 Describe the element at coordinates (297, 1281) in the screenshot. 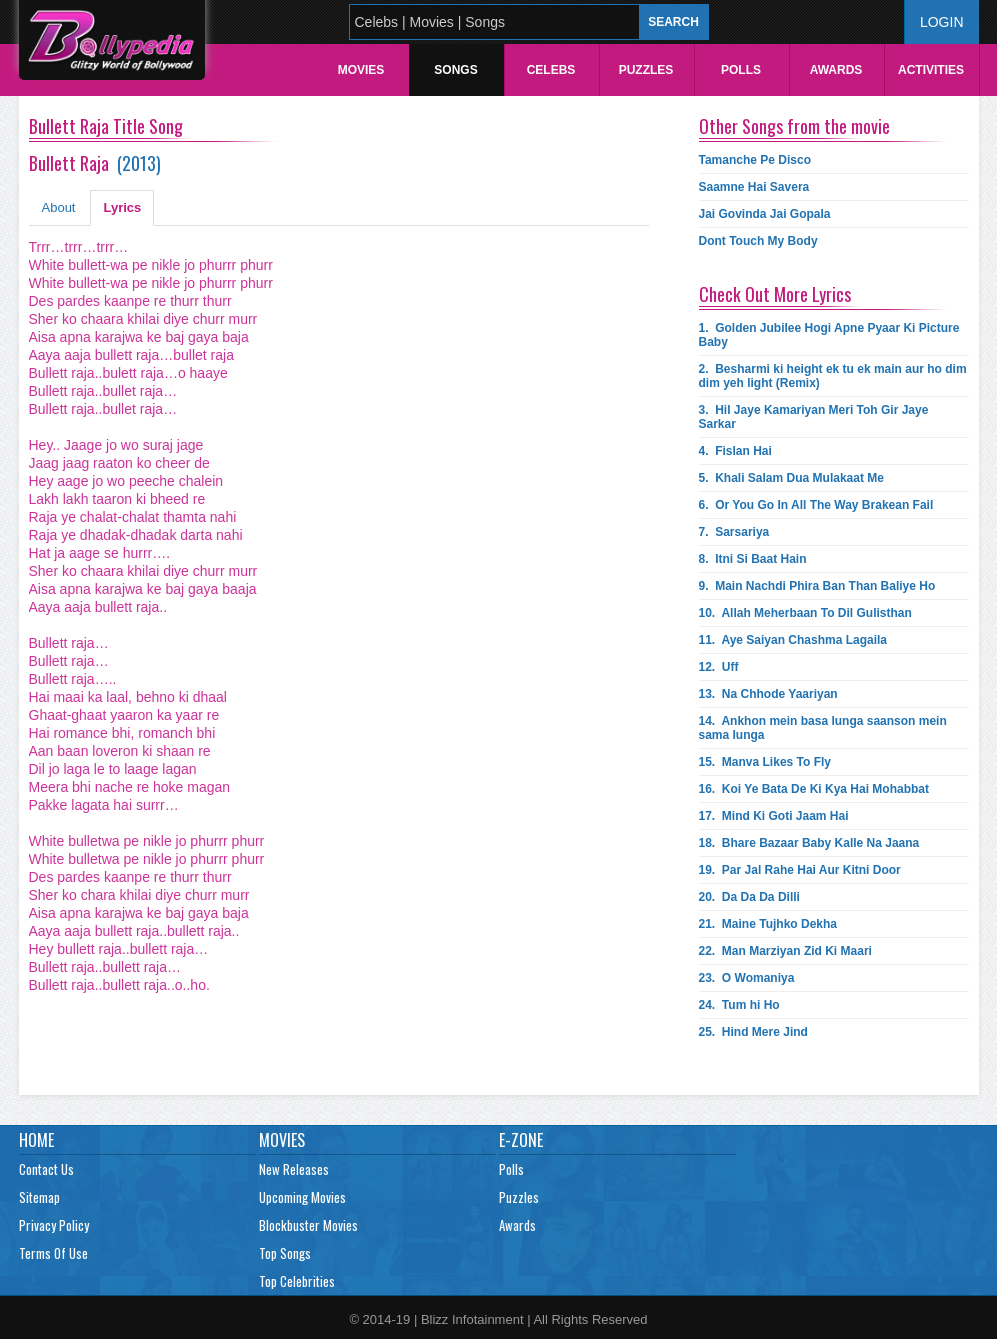

I see `Top Celebrities` at that location.